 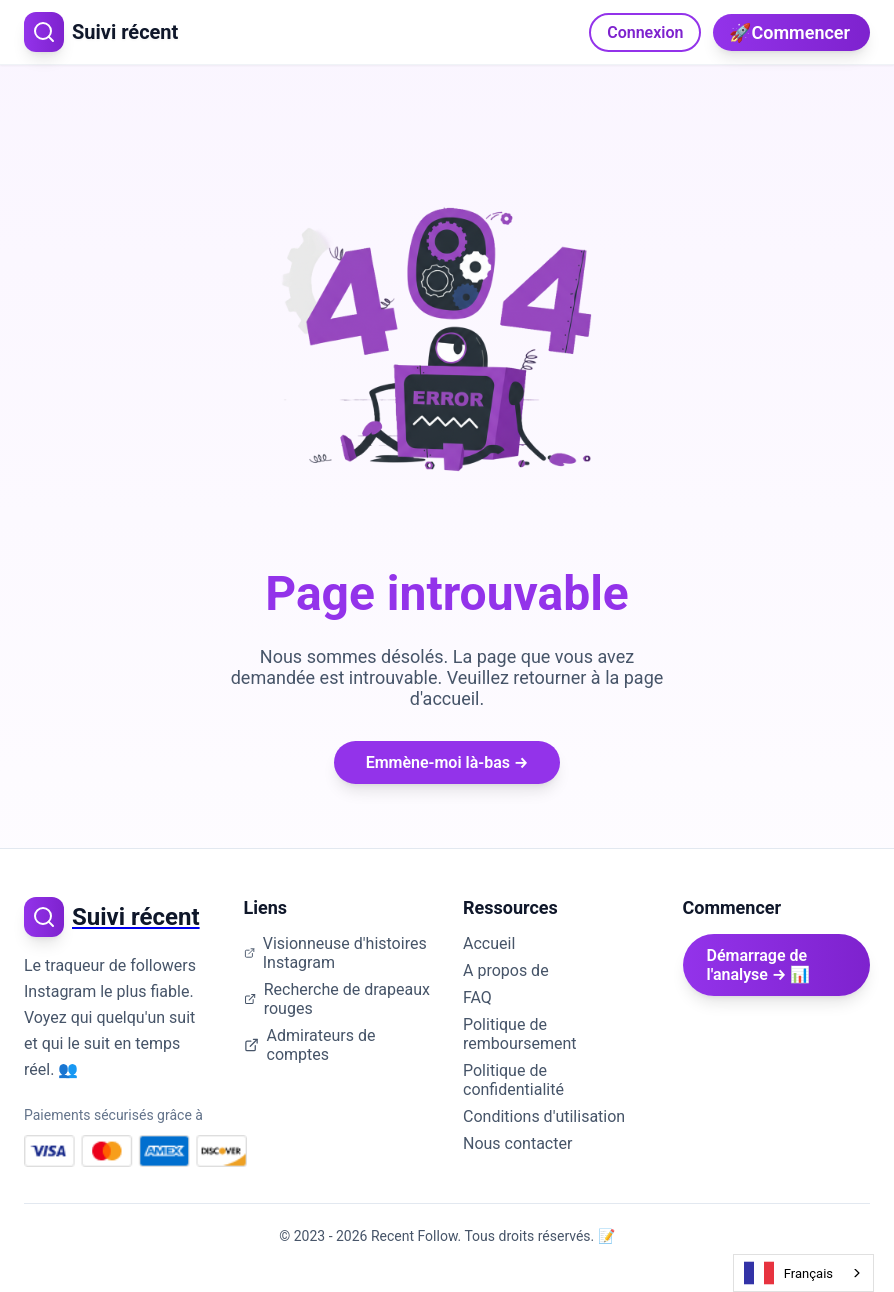 I want to click on Visionneuse d'histoires Instagram, so click(x=335, y=953).